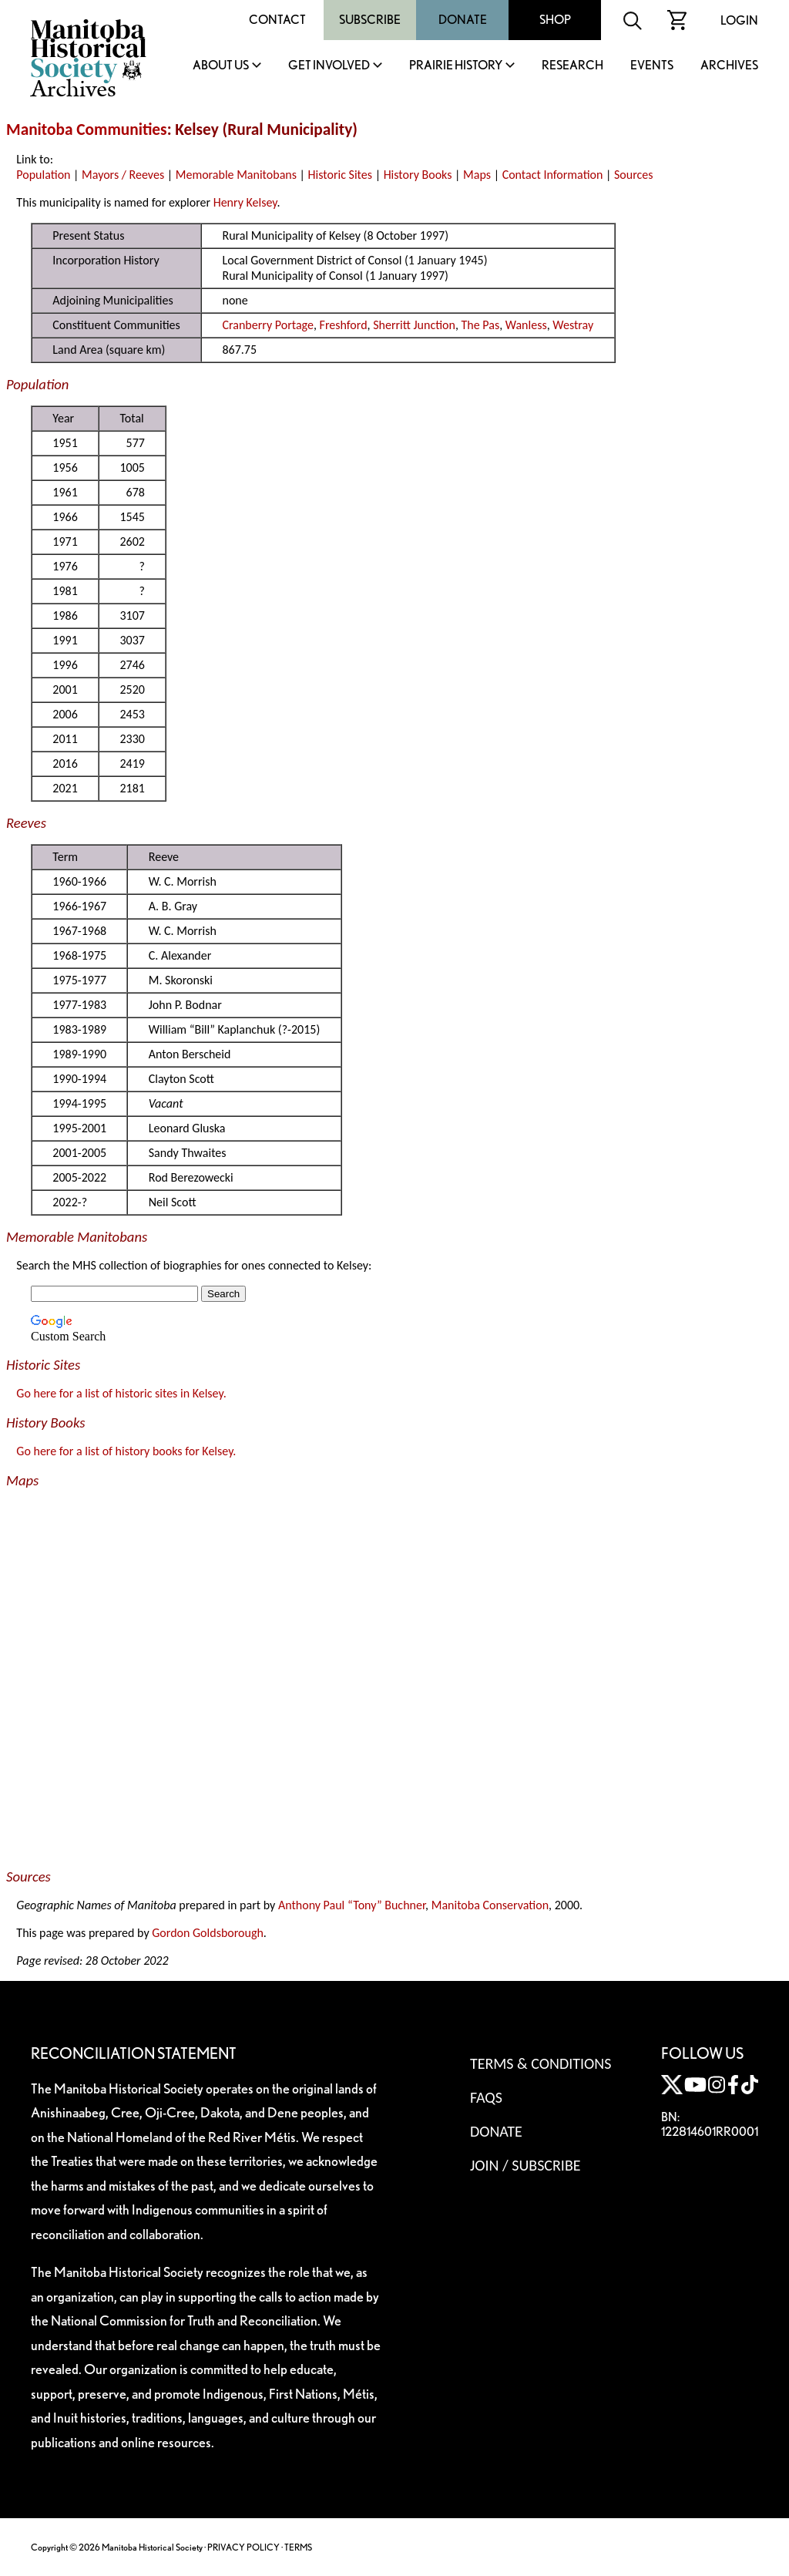 The height and width of the screenshot is (2576, 789). I want to click on FAQS, so click(486, 2097).